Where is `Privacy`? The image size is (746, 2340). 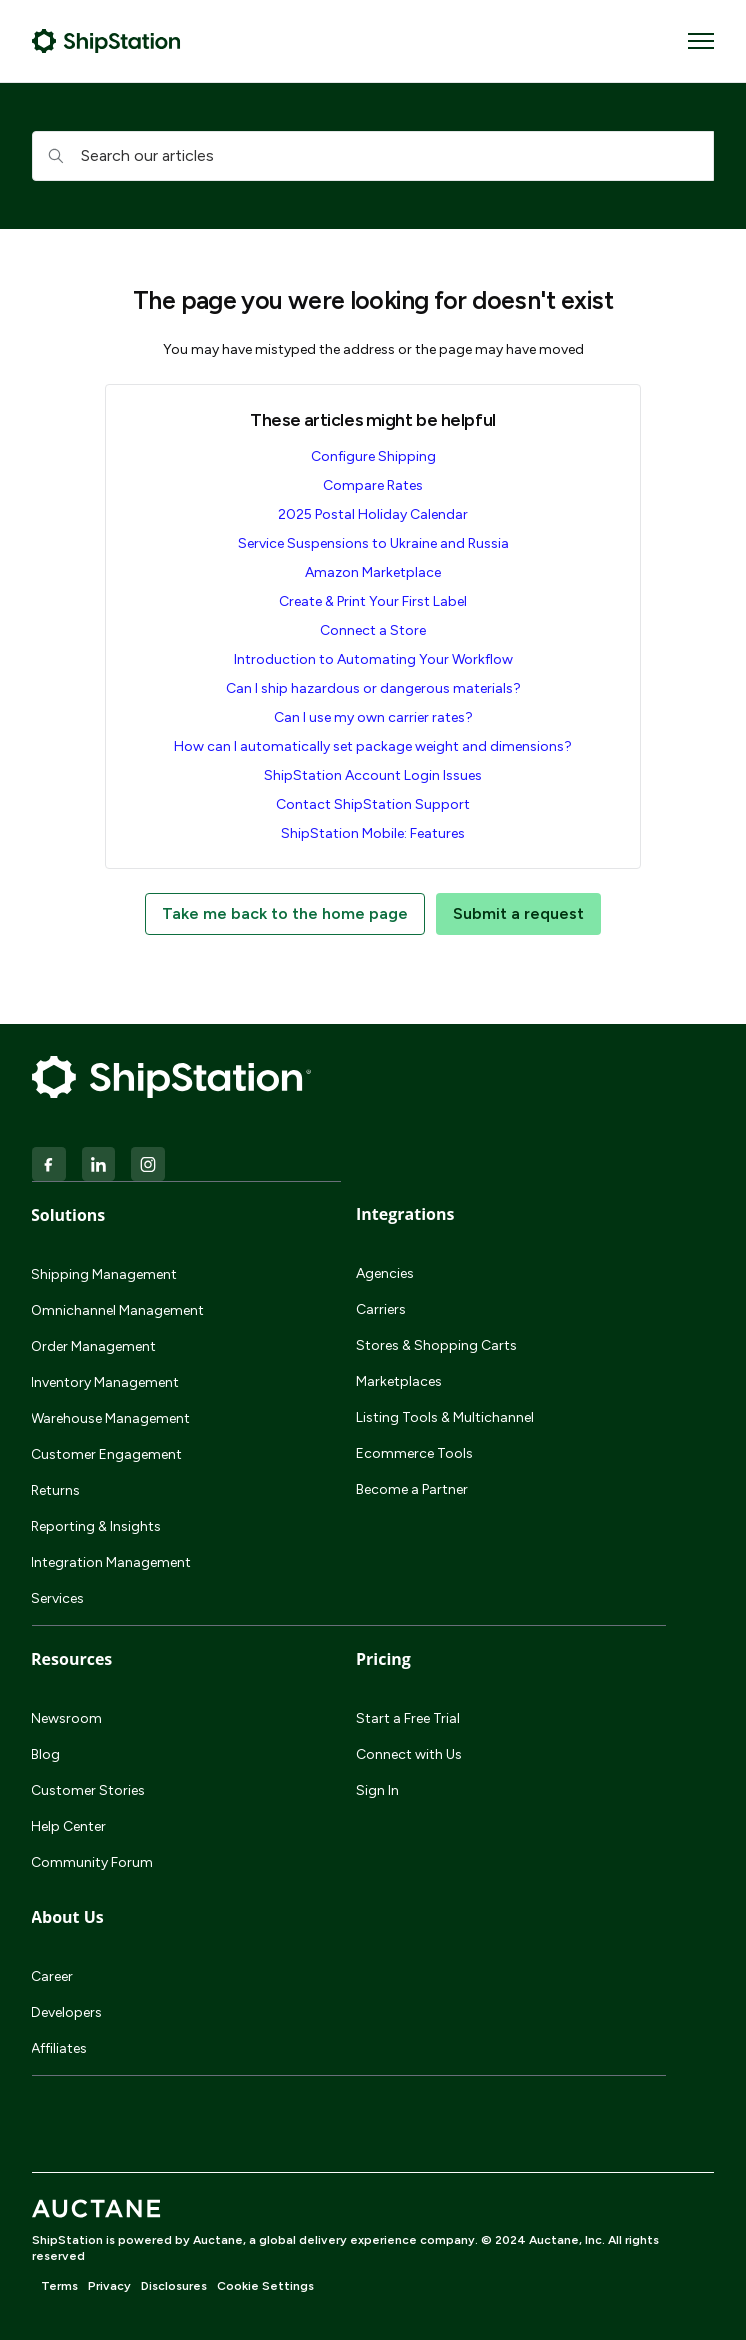 Privacy is located at coordinates (109, 2286).